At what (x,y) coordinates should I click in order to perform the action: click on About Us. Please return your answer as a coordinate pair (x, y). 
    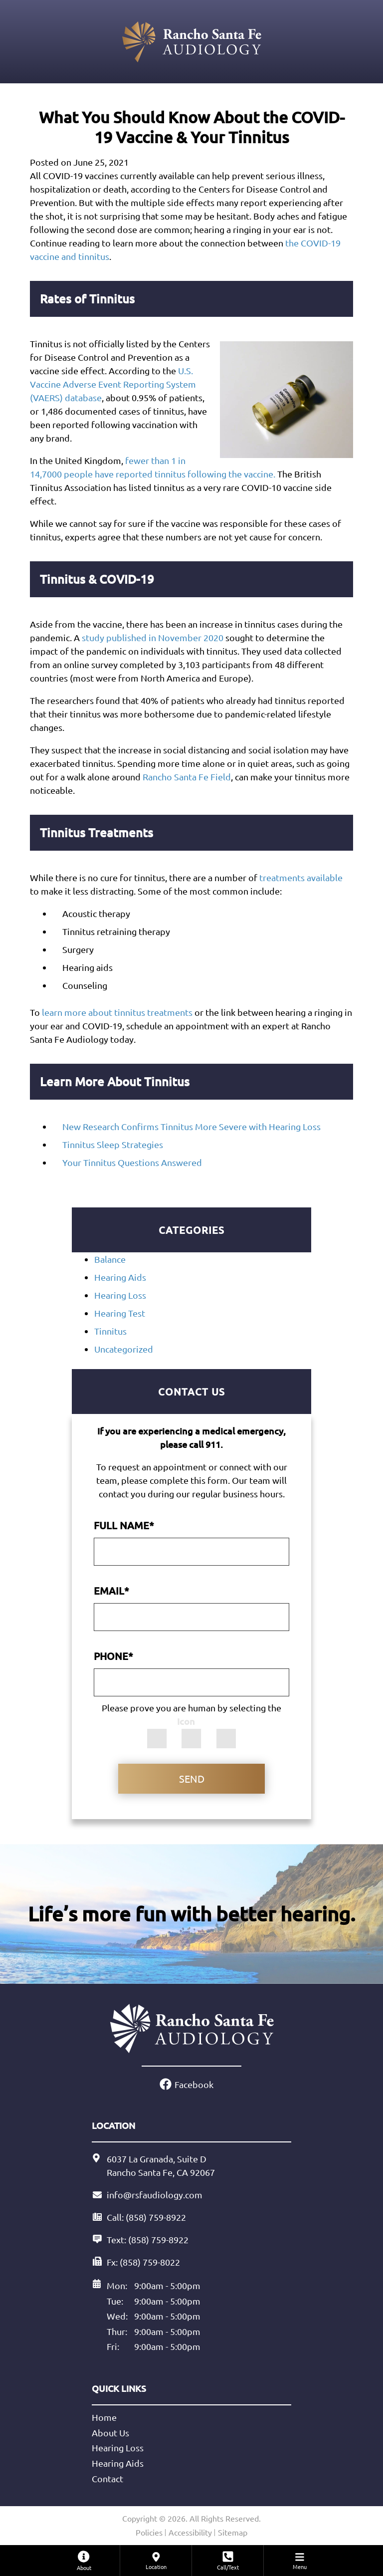
    Looking at the image, I should click on (110, 2432).